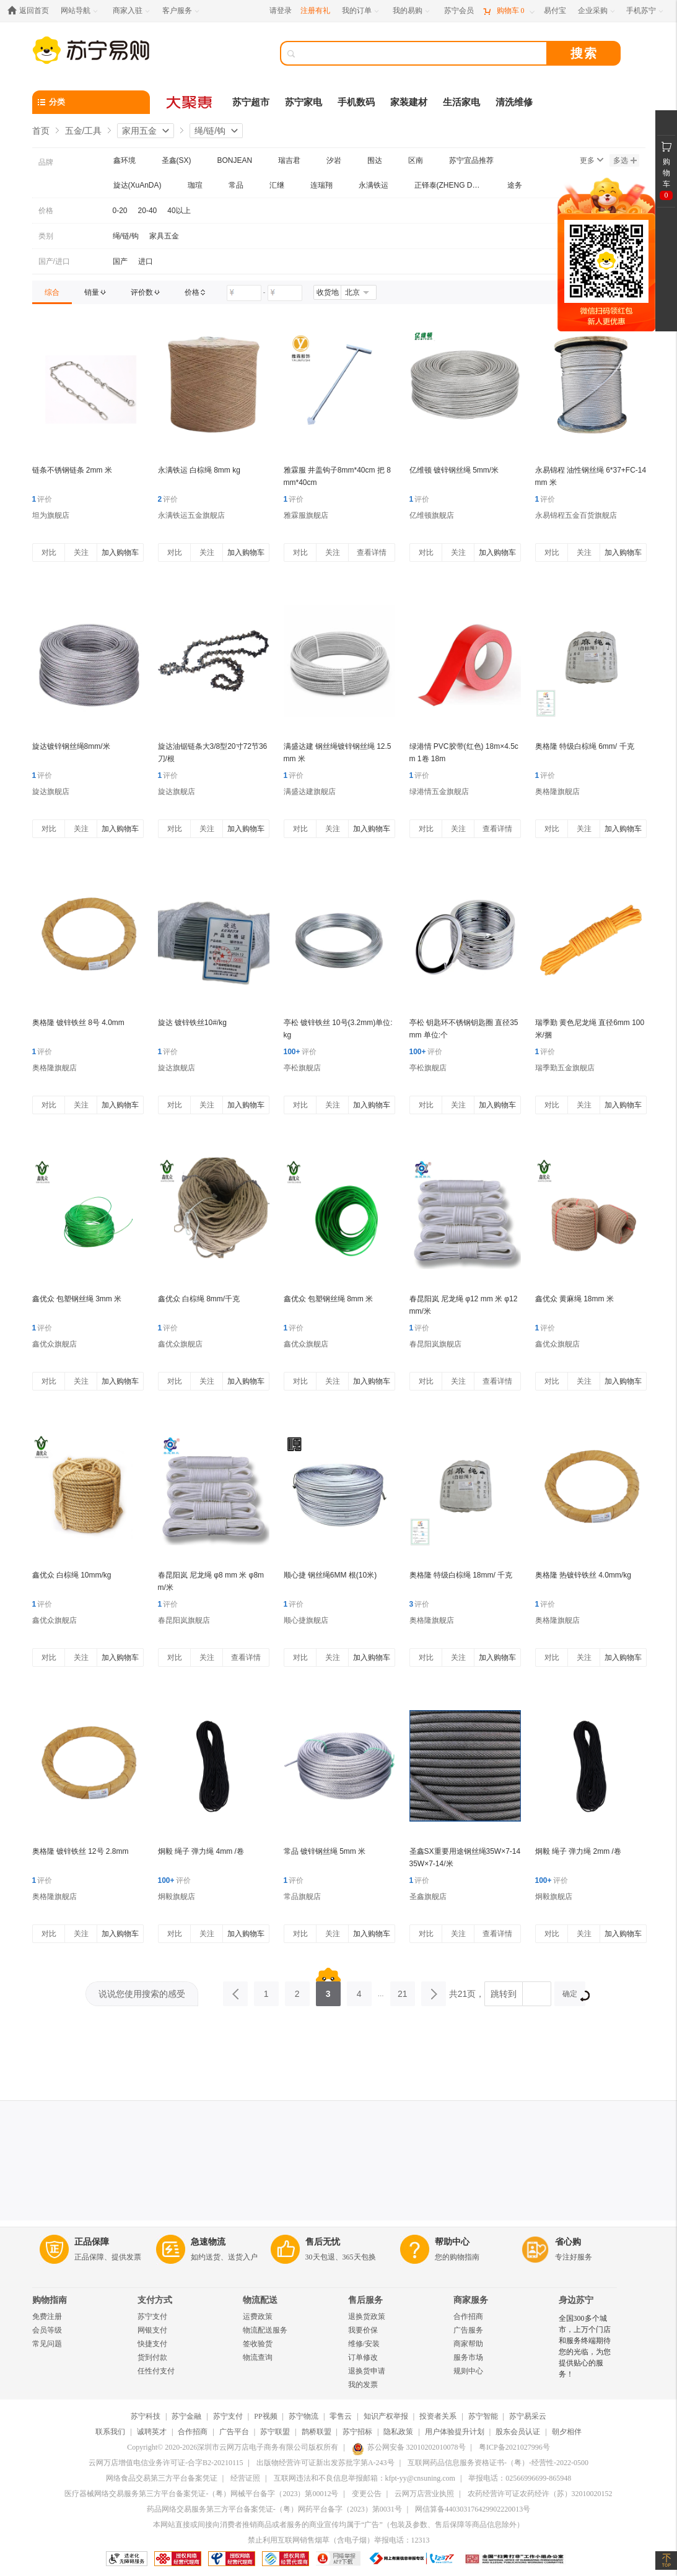  What do you see at coordinates (428, 1896) in the screenshot?
I see `圣鑫旗舰店` at bounding box center [428, 1896].